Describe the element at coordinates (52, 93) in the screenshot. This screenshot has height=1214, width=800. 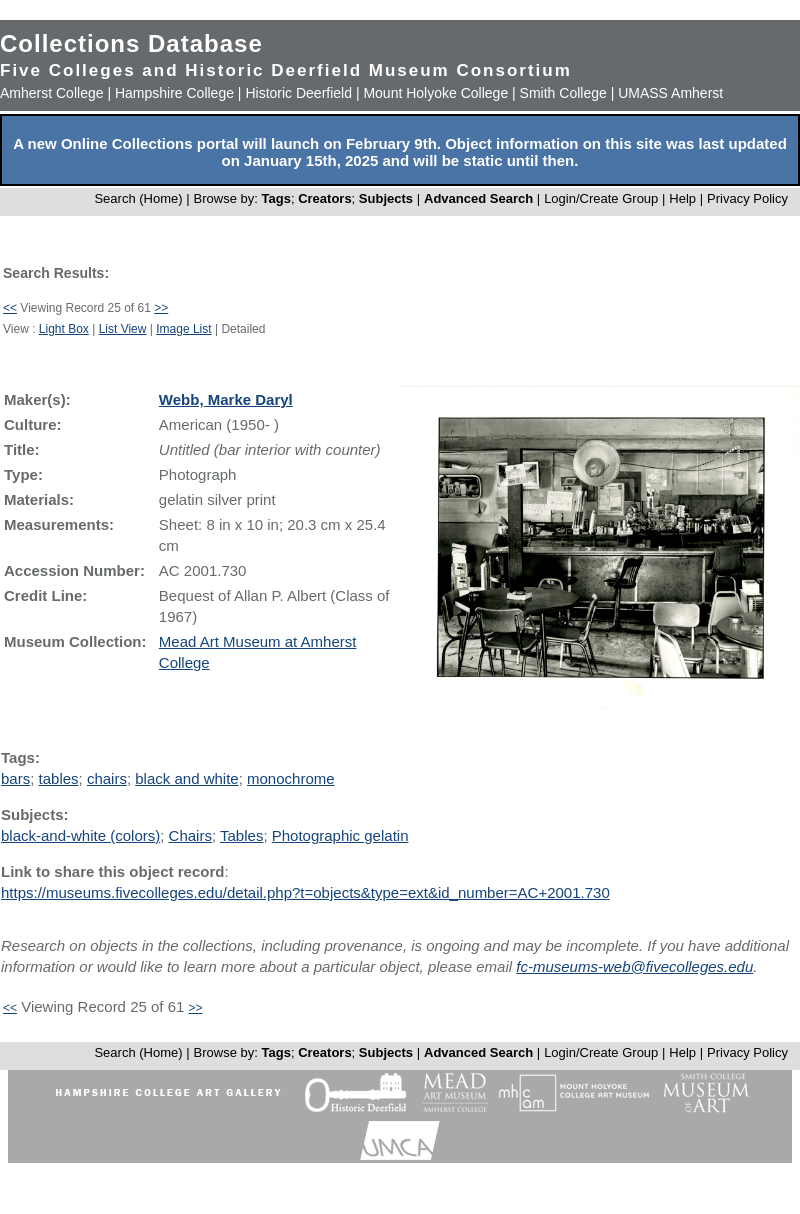
I see `Amherst College` at that location.